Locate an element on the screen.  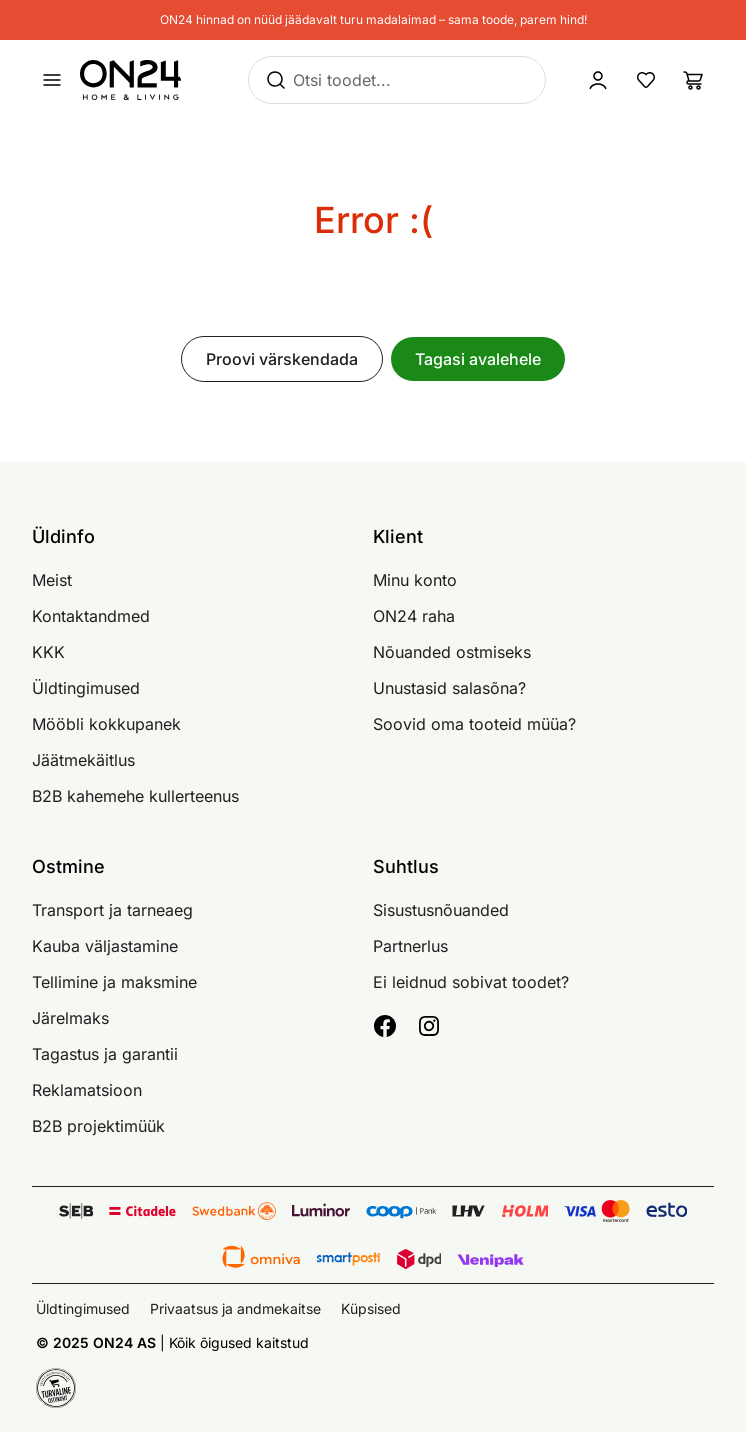
Privaatsus ja andmekaitse is located at coordinates (235, 1308).